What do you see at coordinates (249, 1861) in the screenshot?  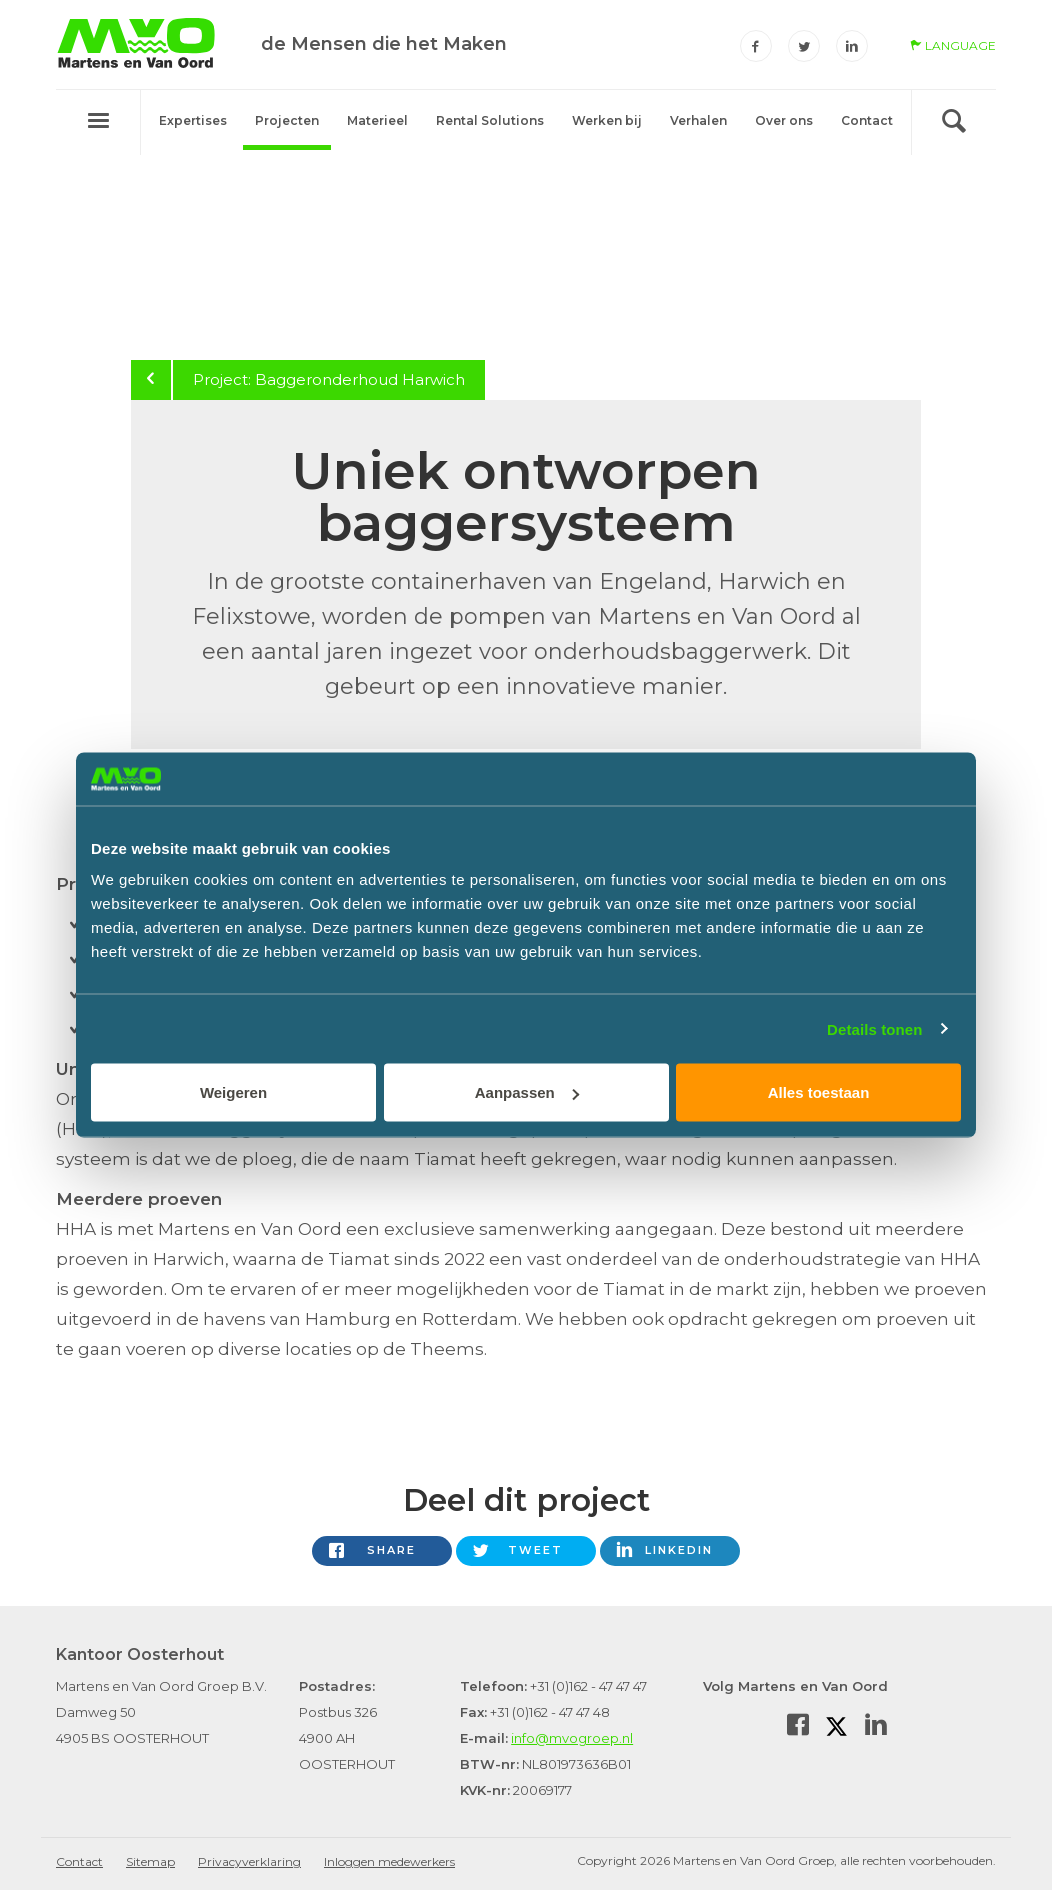 I see `Privacyverklaring` at bounding box center [249, 1861].